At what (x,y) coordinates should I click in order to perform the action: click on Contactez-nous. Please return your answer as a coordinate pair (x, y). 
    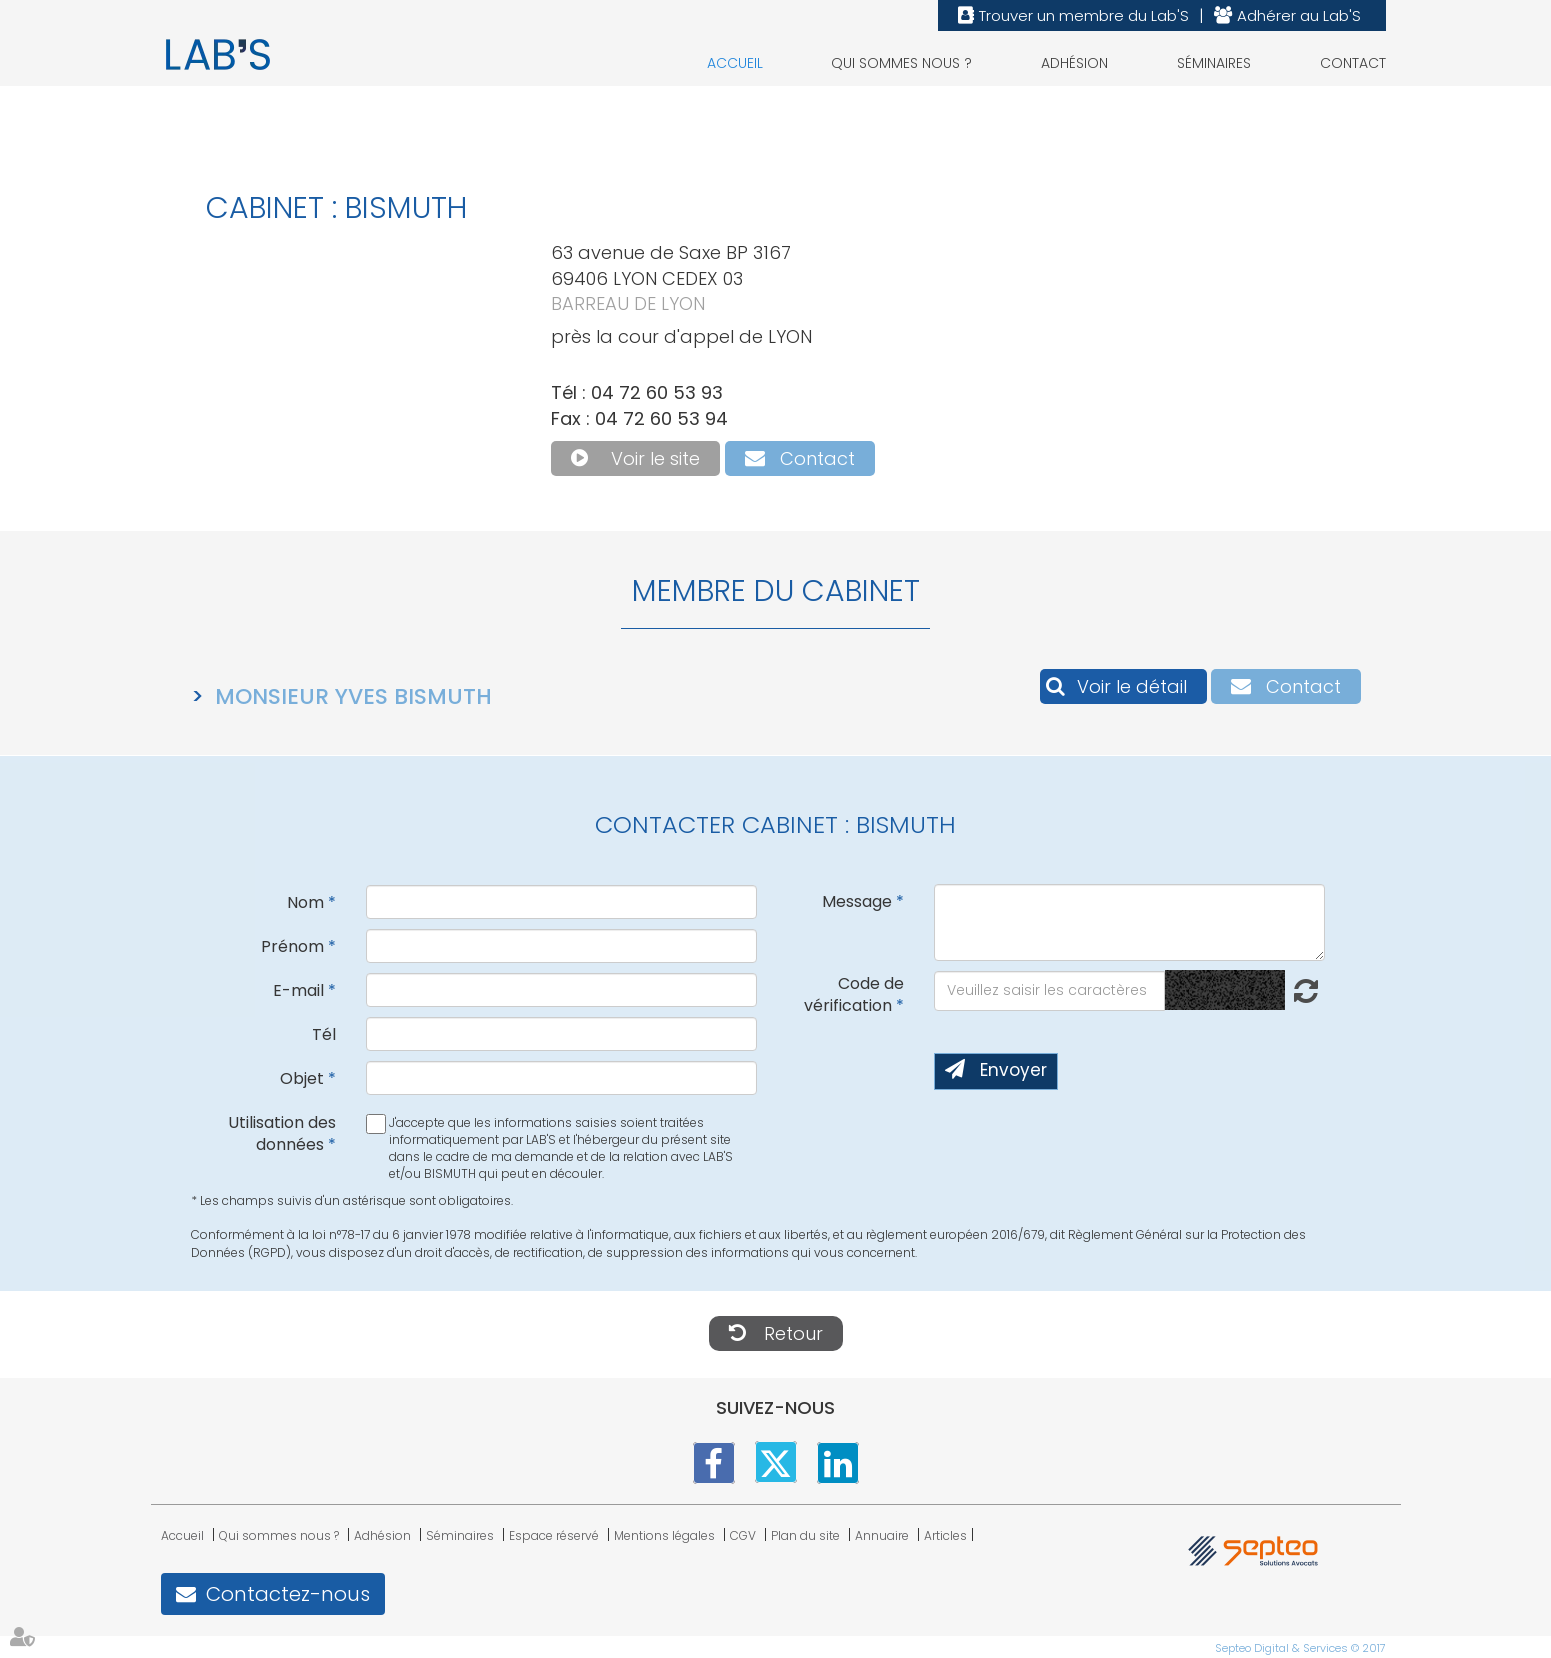
    Looking at the image, I should click on (288, 1594).